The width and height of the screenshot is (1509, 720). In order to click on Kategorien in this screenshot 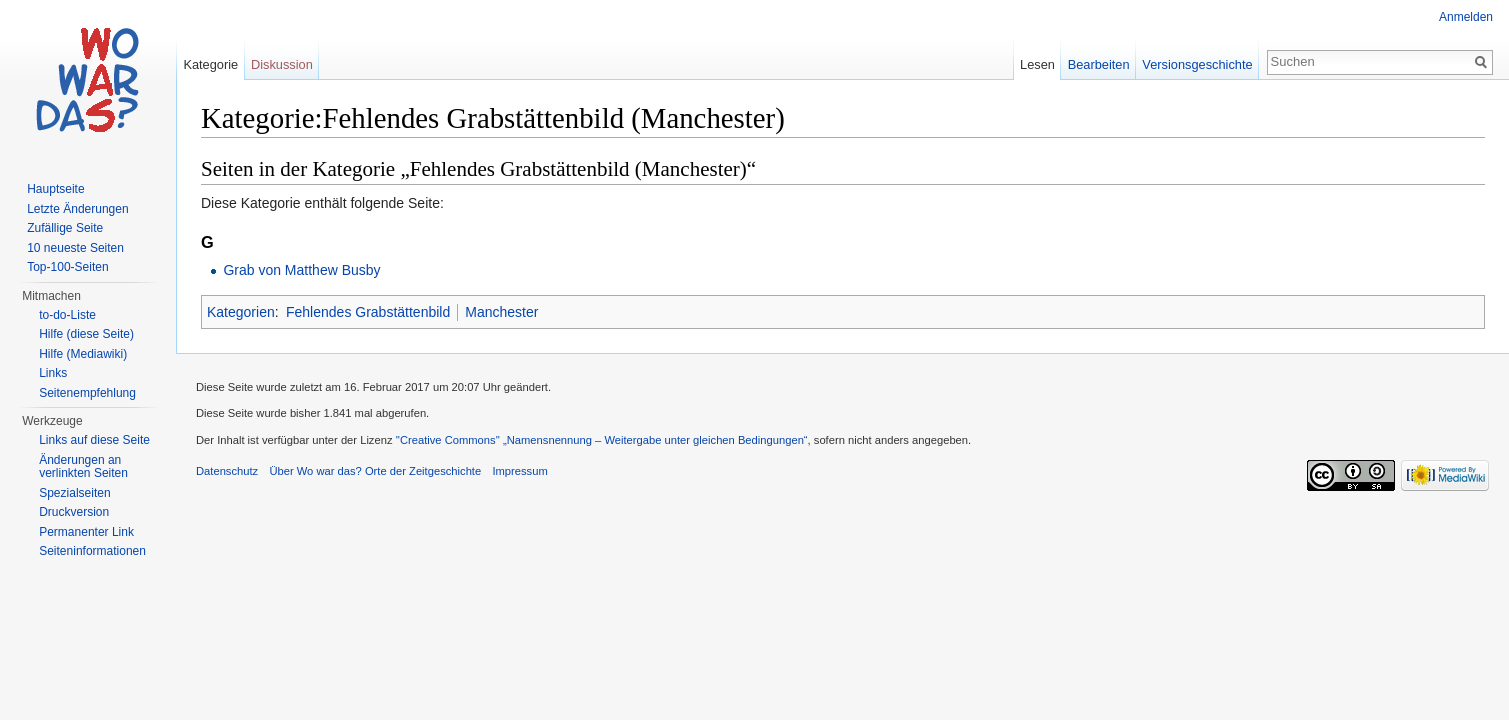, I will do `click(241, 312)`.